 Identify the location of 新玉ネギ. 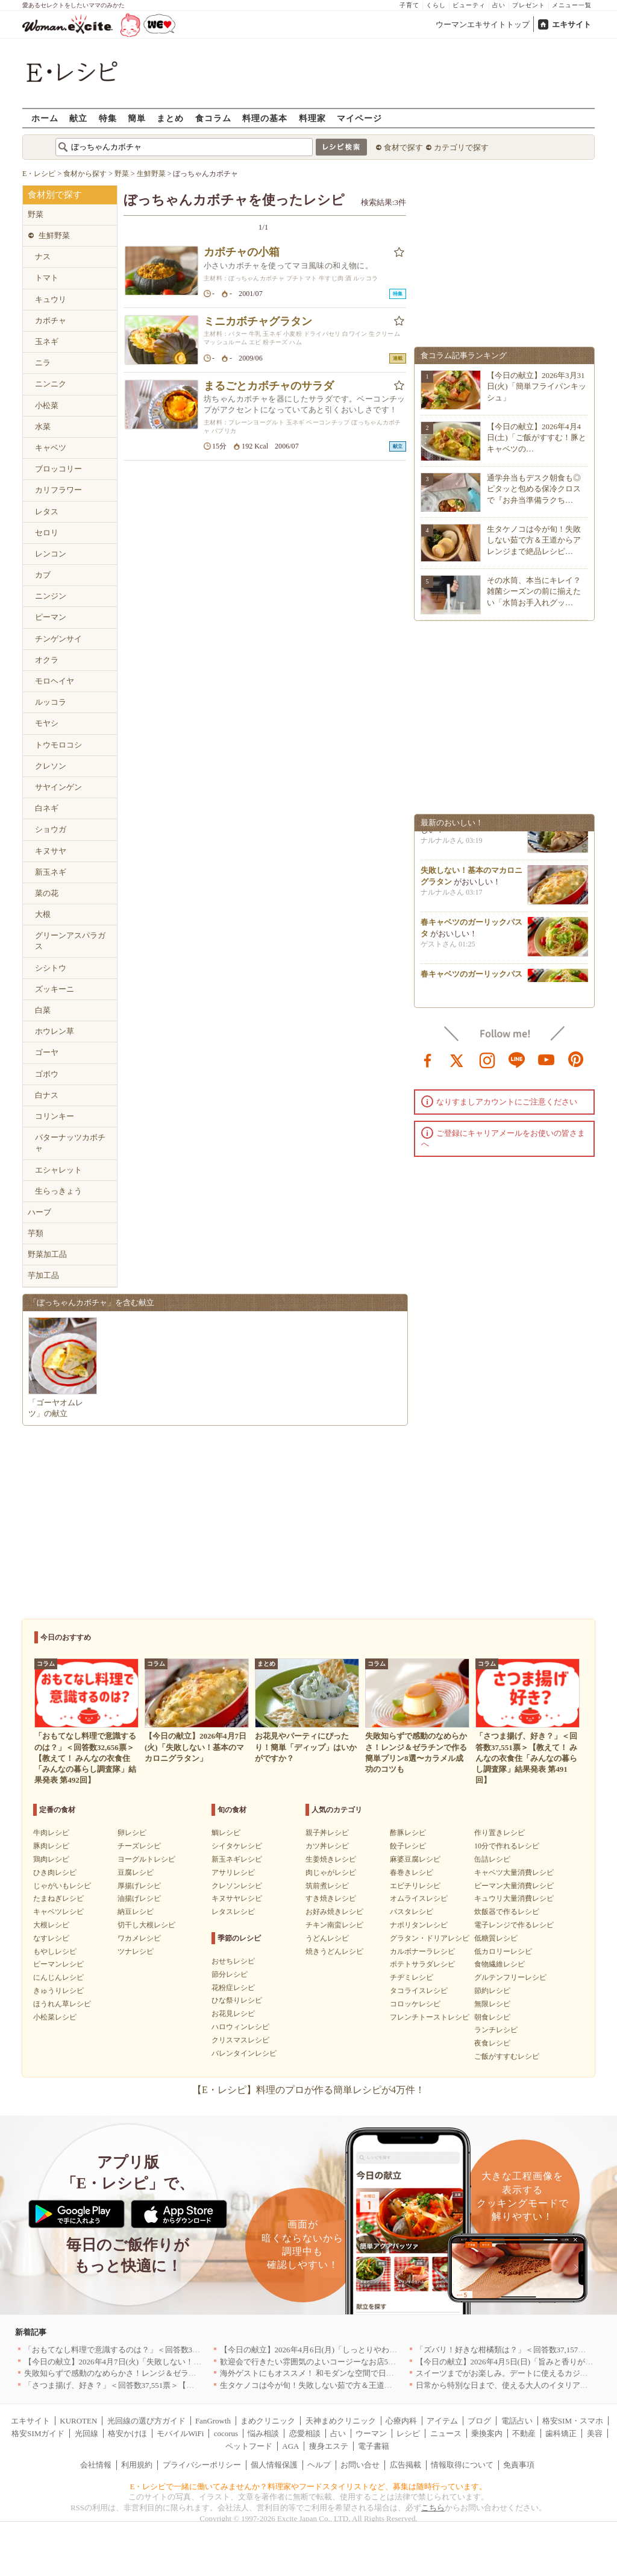
(50, 872).